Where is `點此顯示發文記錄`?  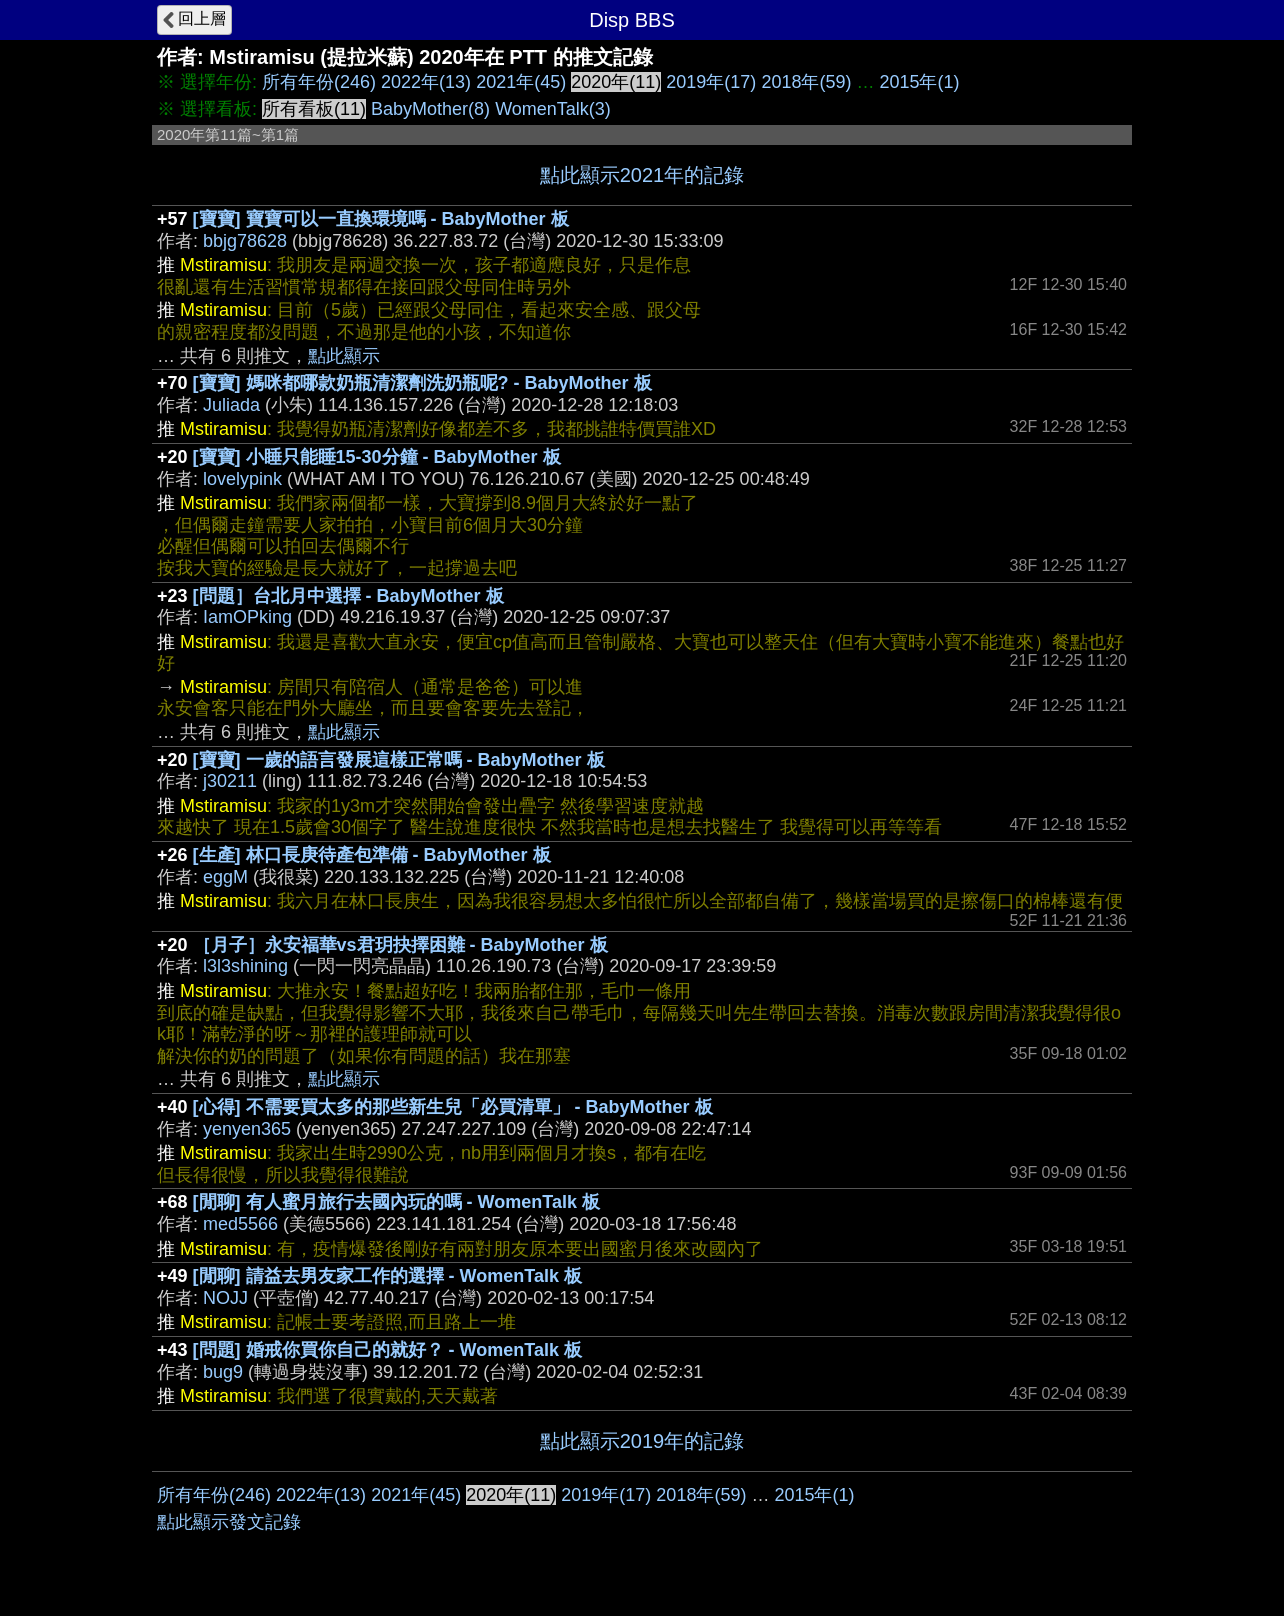 點此顯示發文記錄 is located at coordinates (229, 1522).